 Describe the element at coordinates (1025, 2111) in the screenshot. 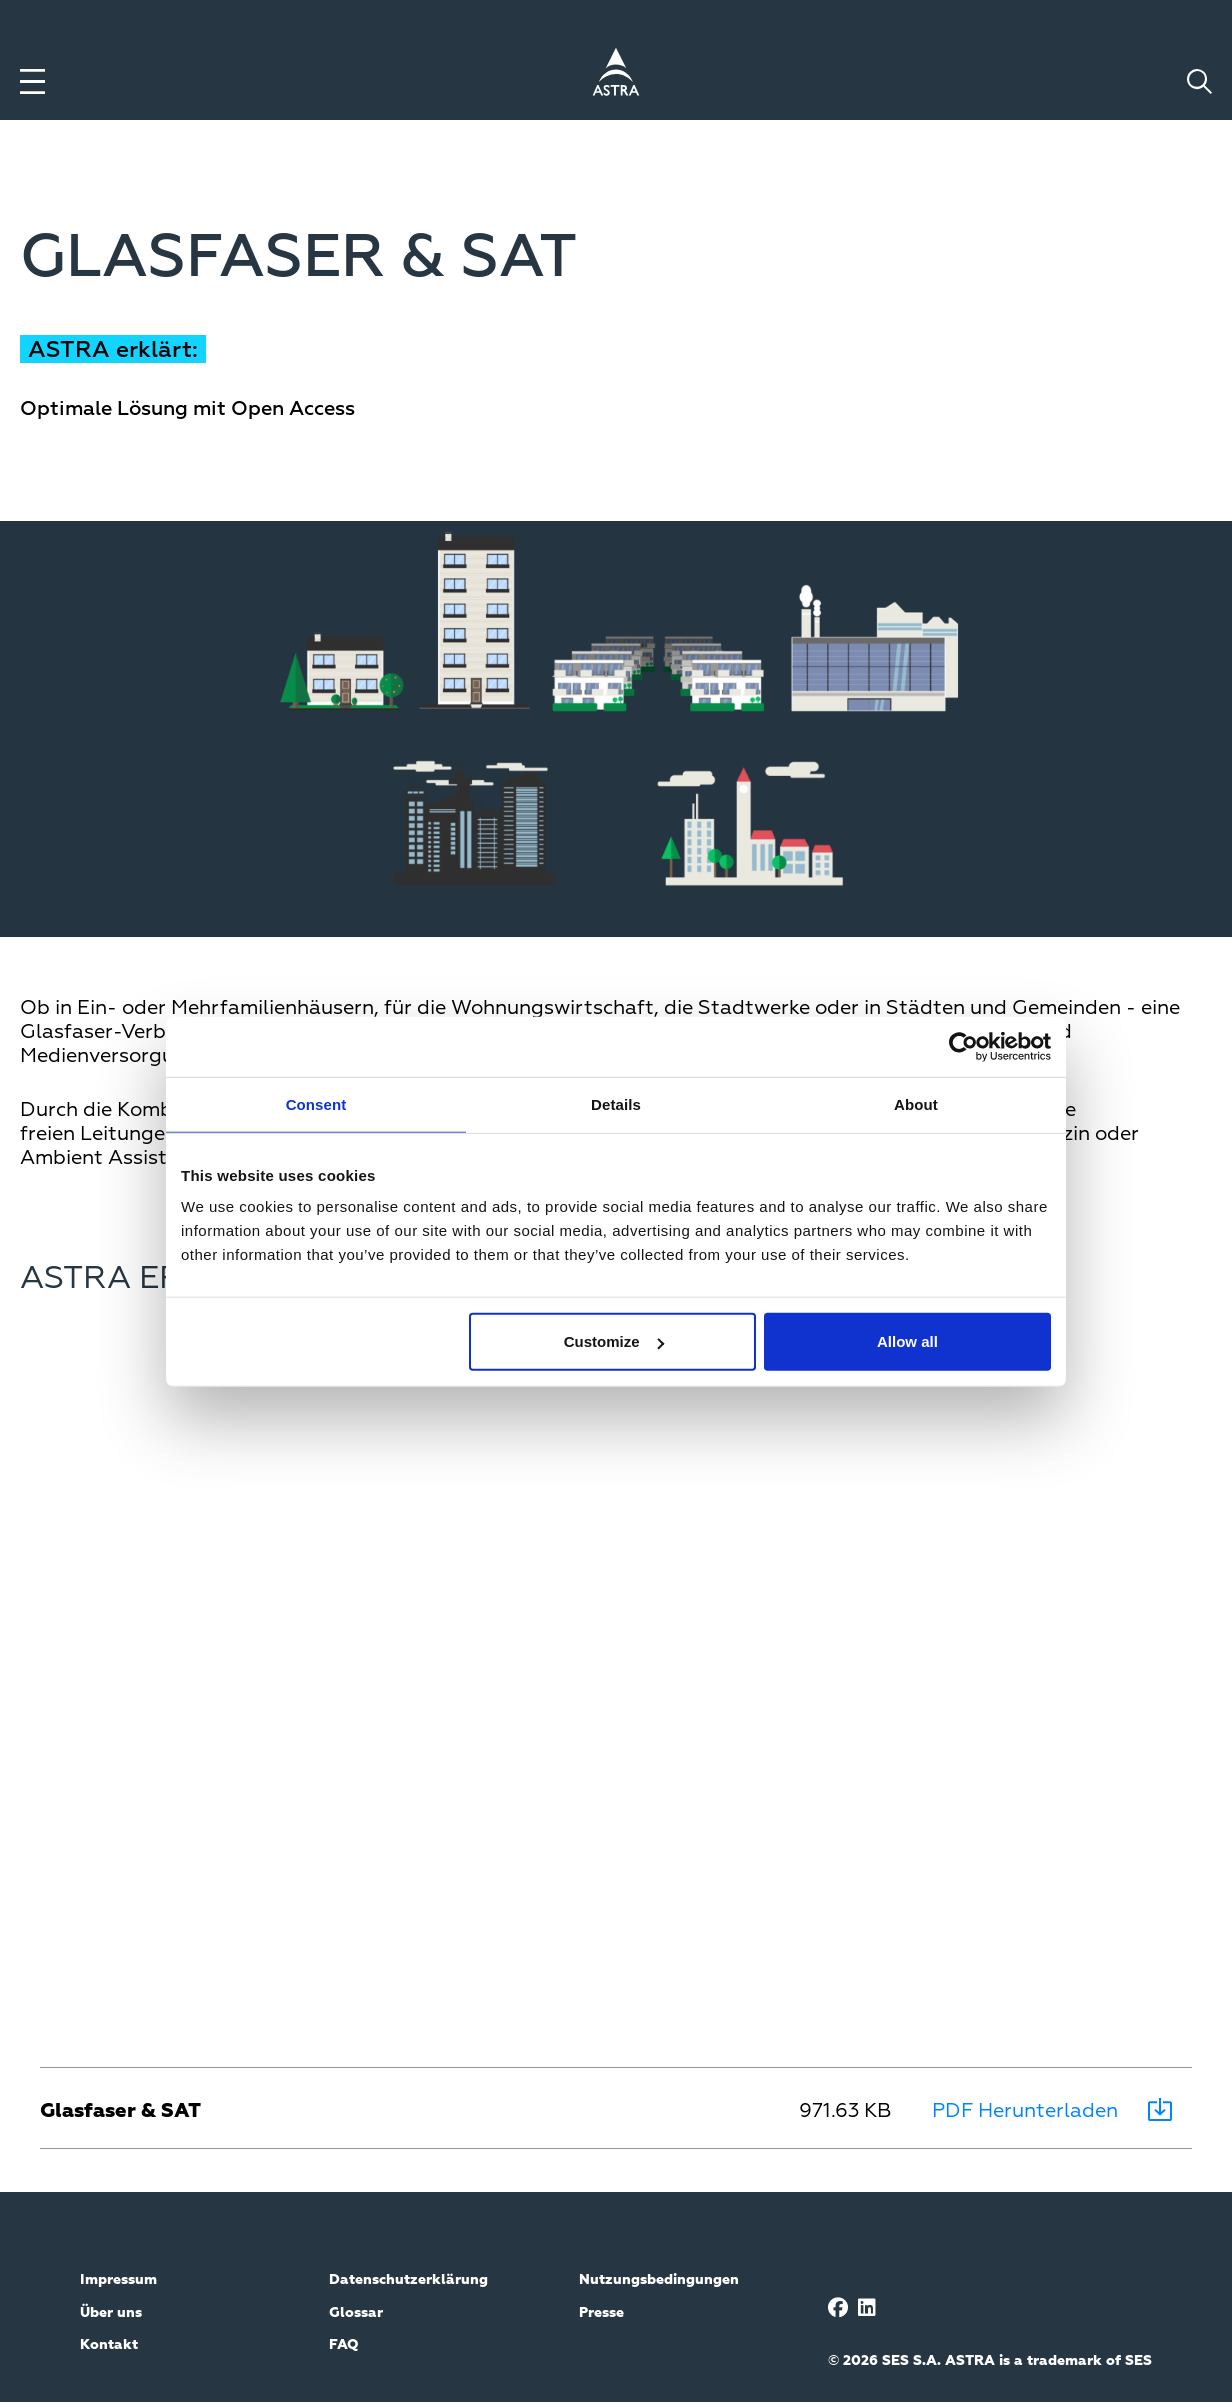

I see `PDF Herunterladen` at that location.